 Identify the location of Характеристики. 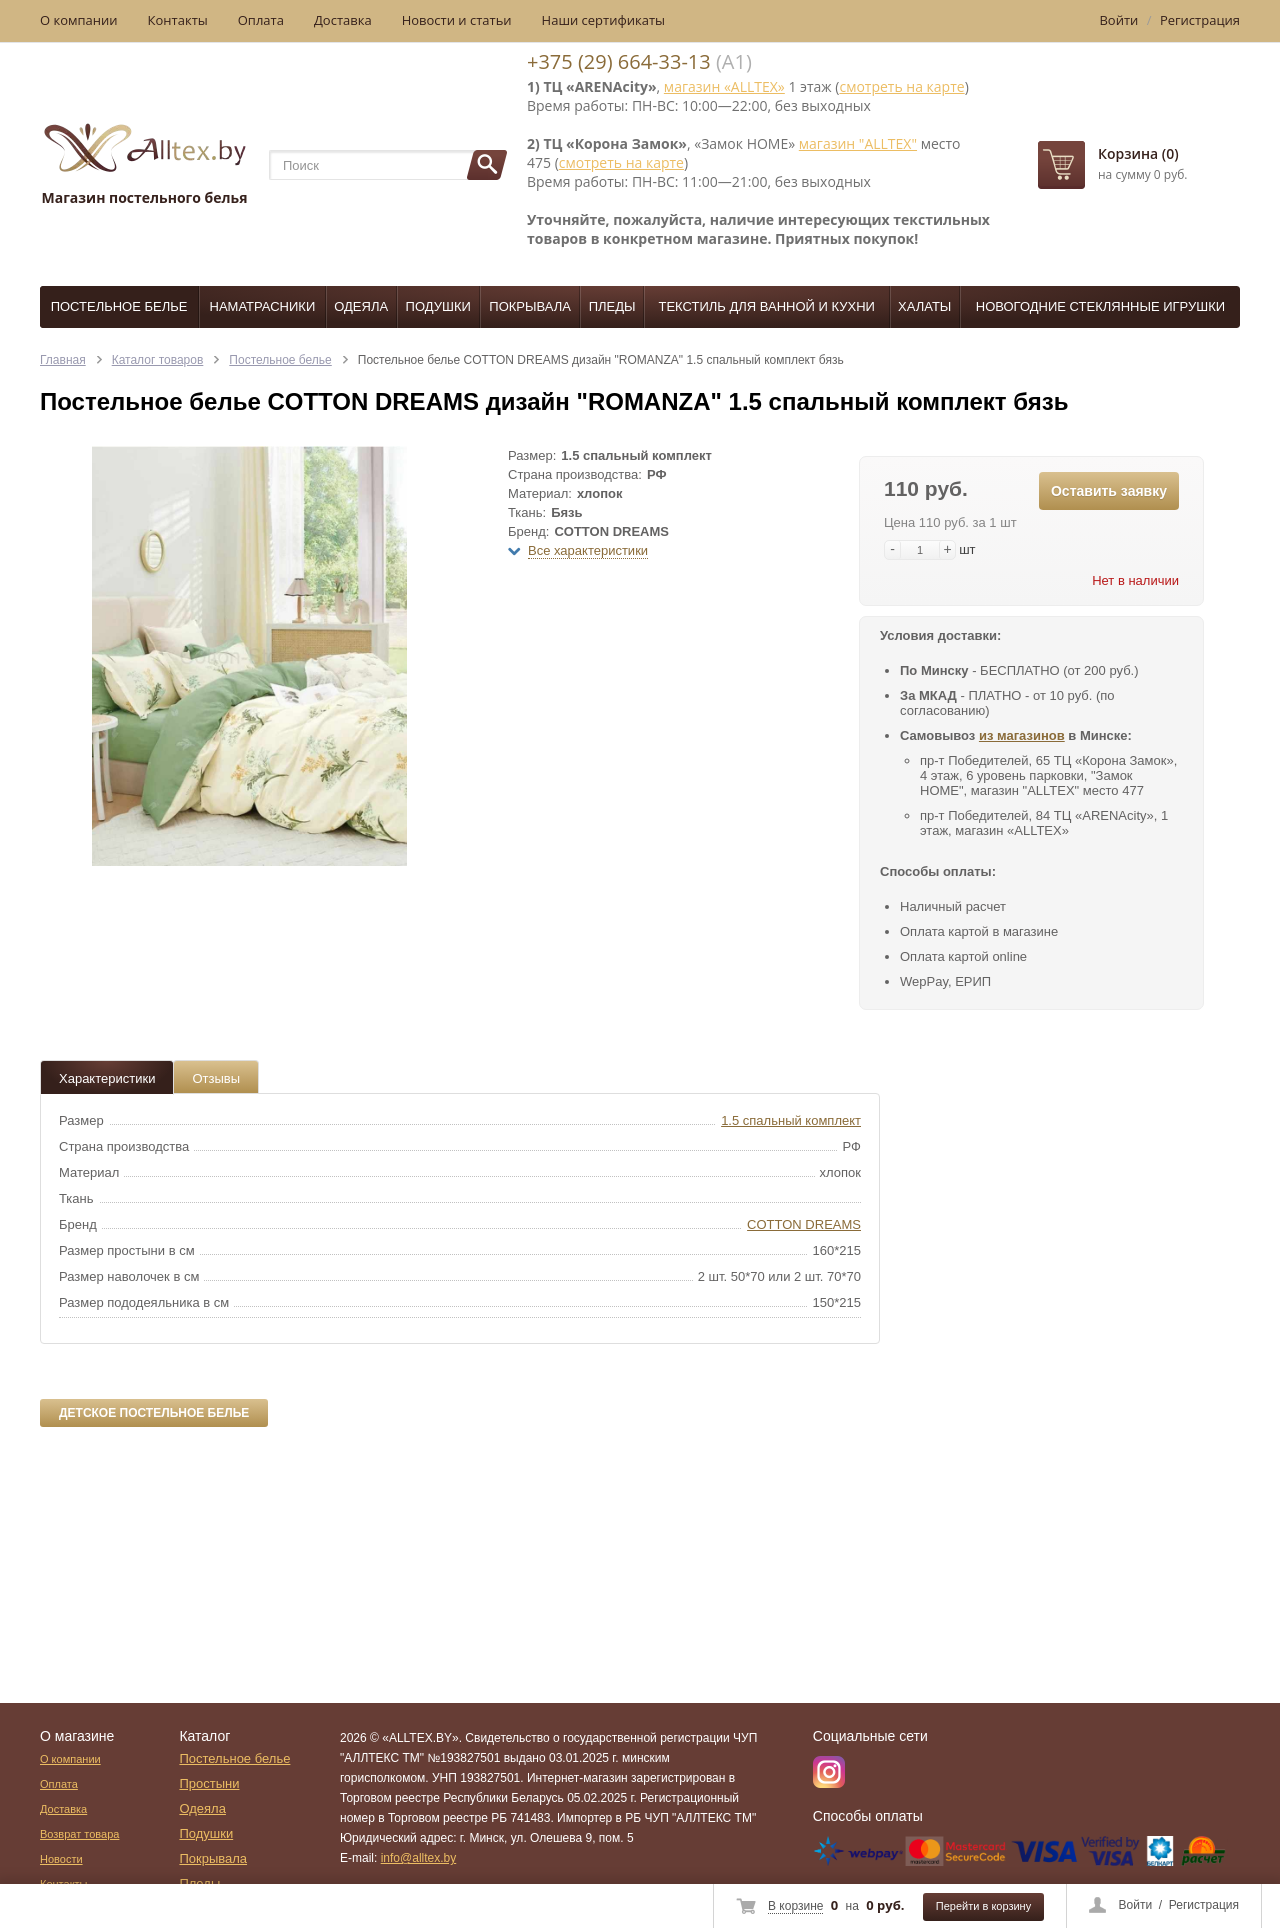
(107, 1078).